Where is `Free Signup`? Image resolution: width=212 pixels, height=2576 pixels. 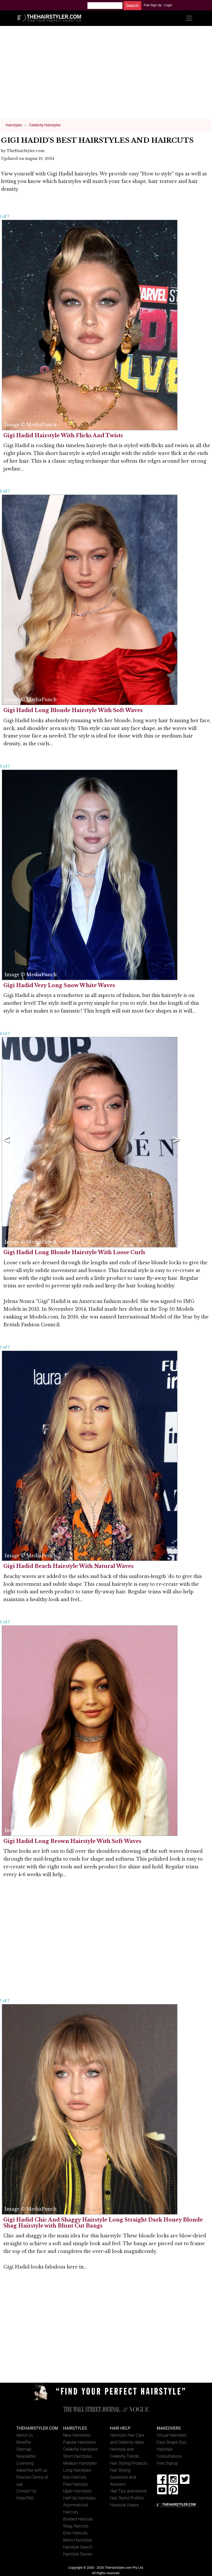
Free Signup is located at coordinates (167, 2463).